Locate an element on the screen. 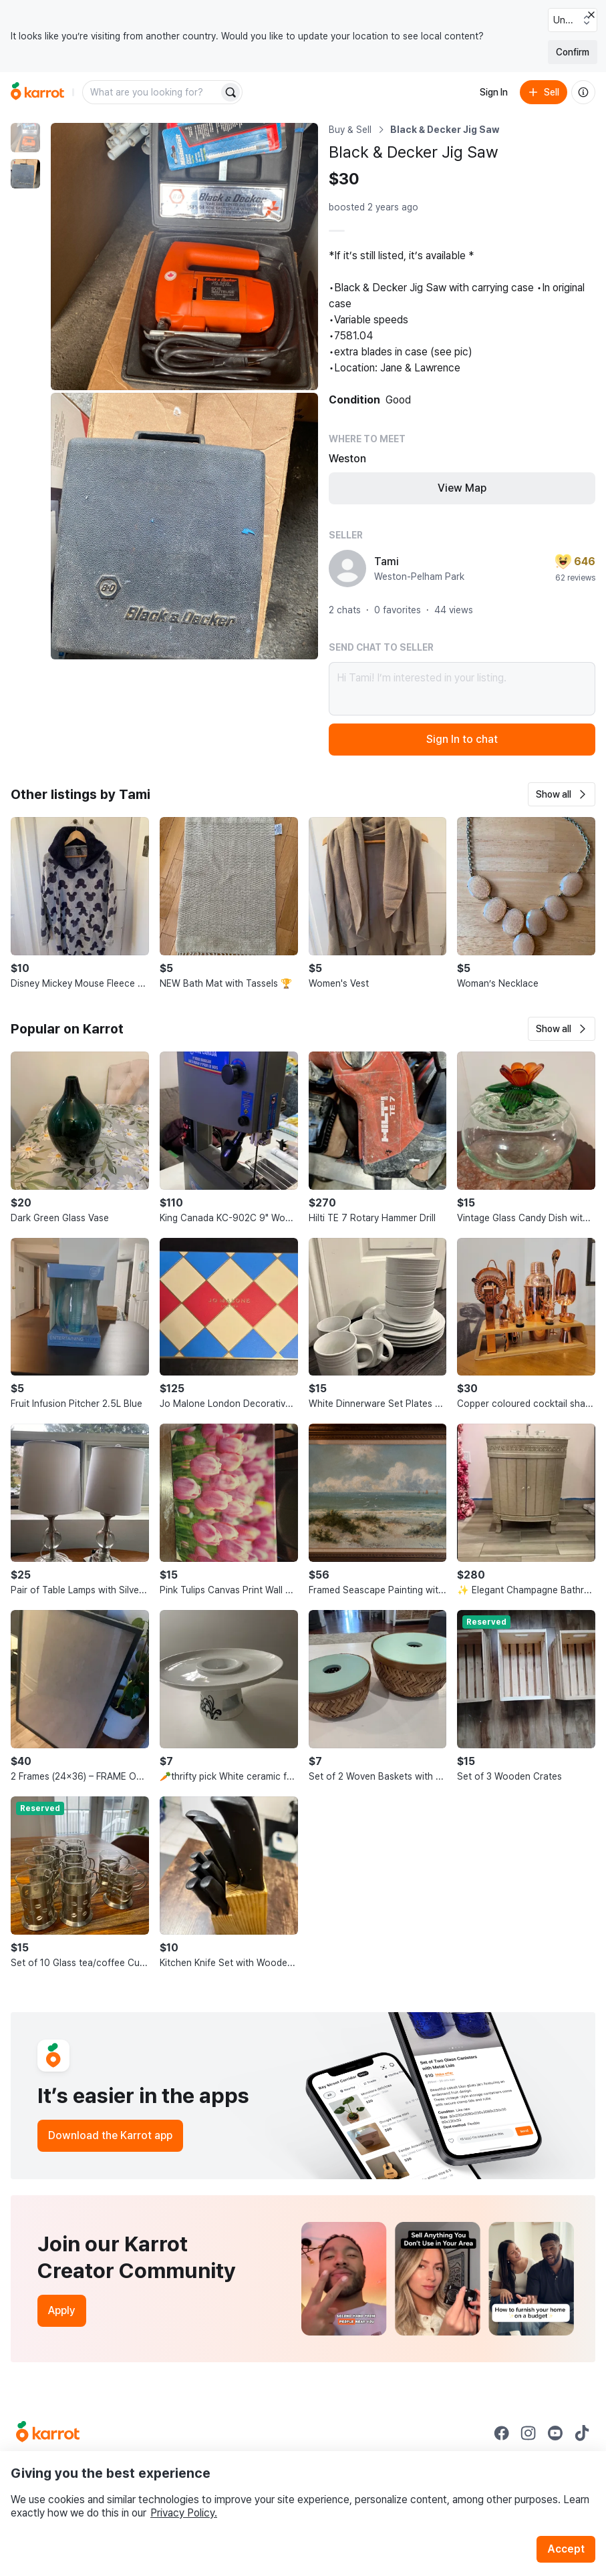 This screenshot has height=2576, width=606. [Close country select banner] is located at coordinates (591, 14).